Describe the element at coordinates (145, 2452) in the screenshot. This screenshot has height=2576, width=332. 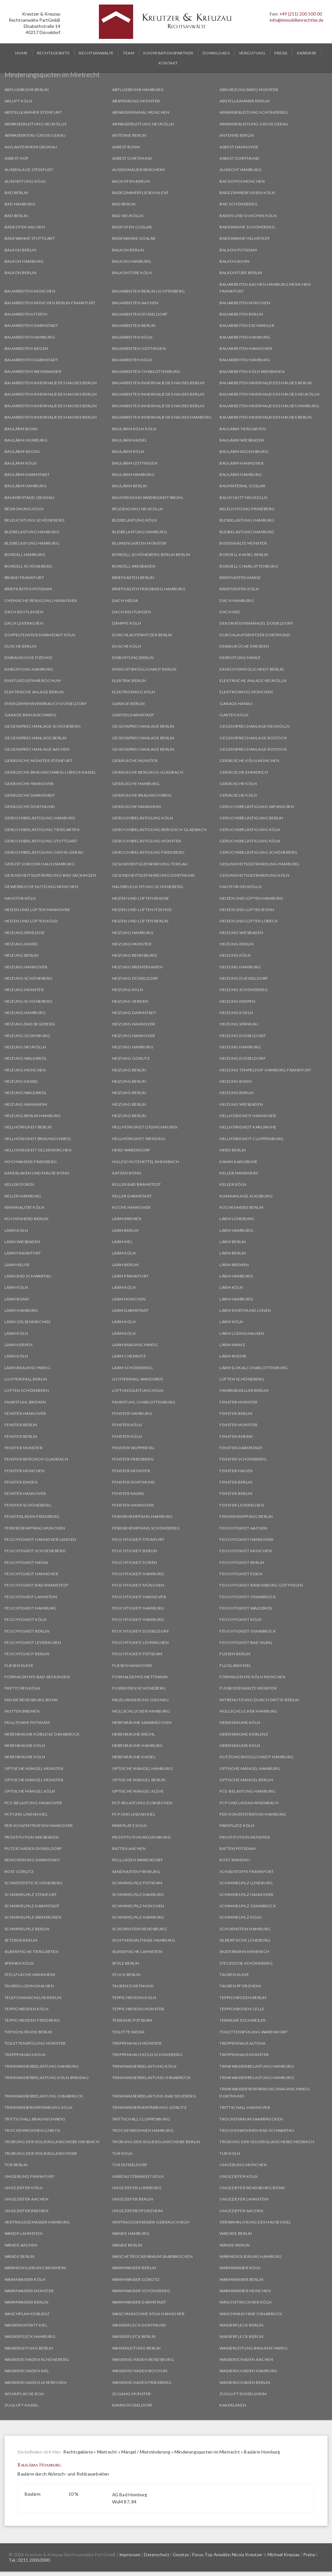
I see `Mängel / Mietminderung` at that location.